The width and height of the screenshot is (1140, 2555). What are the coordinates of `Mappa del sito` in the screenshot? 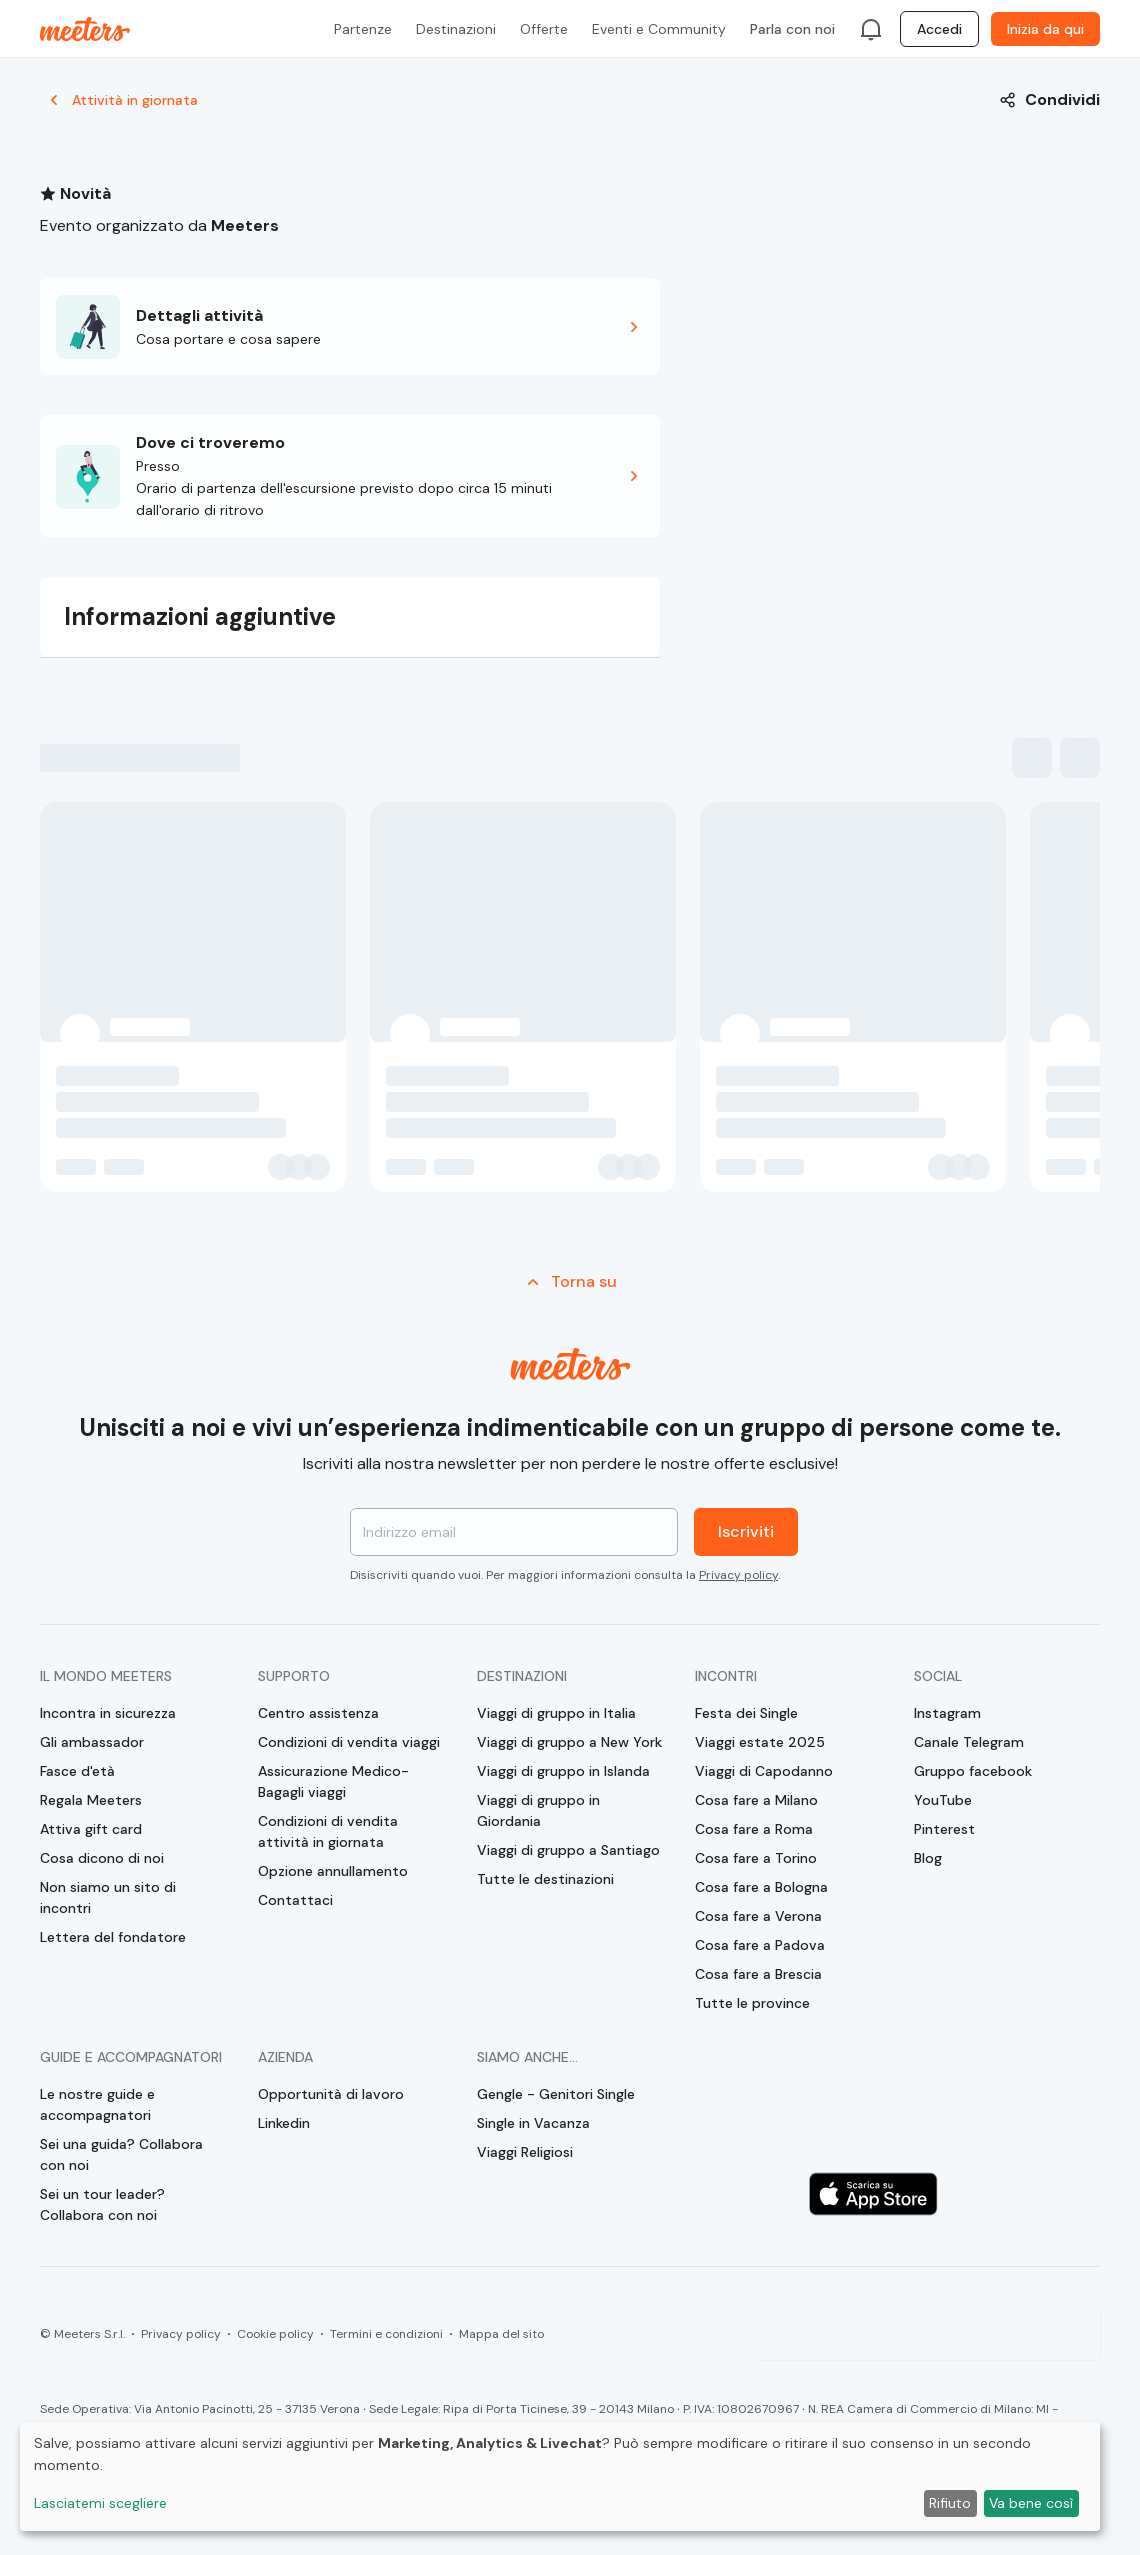 It's located at (501, 2334).